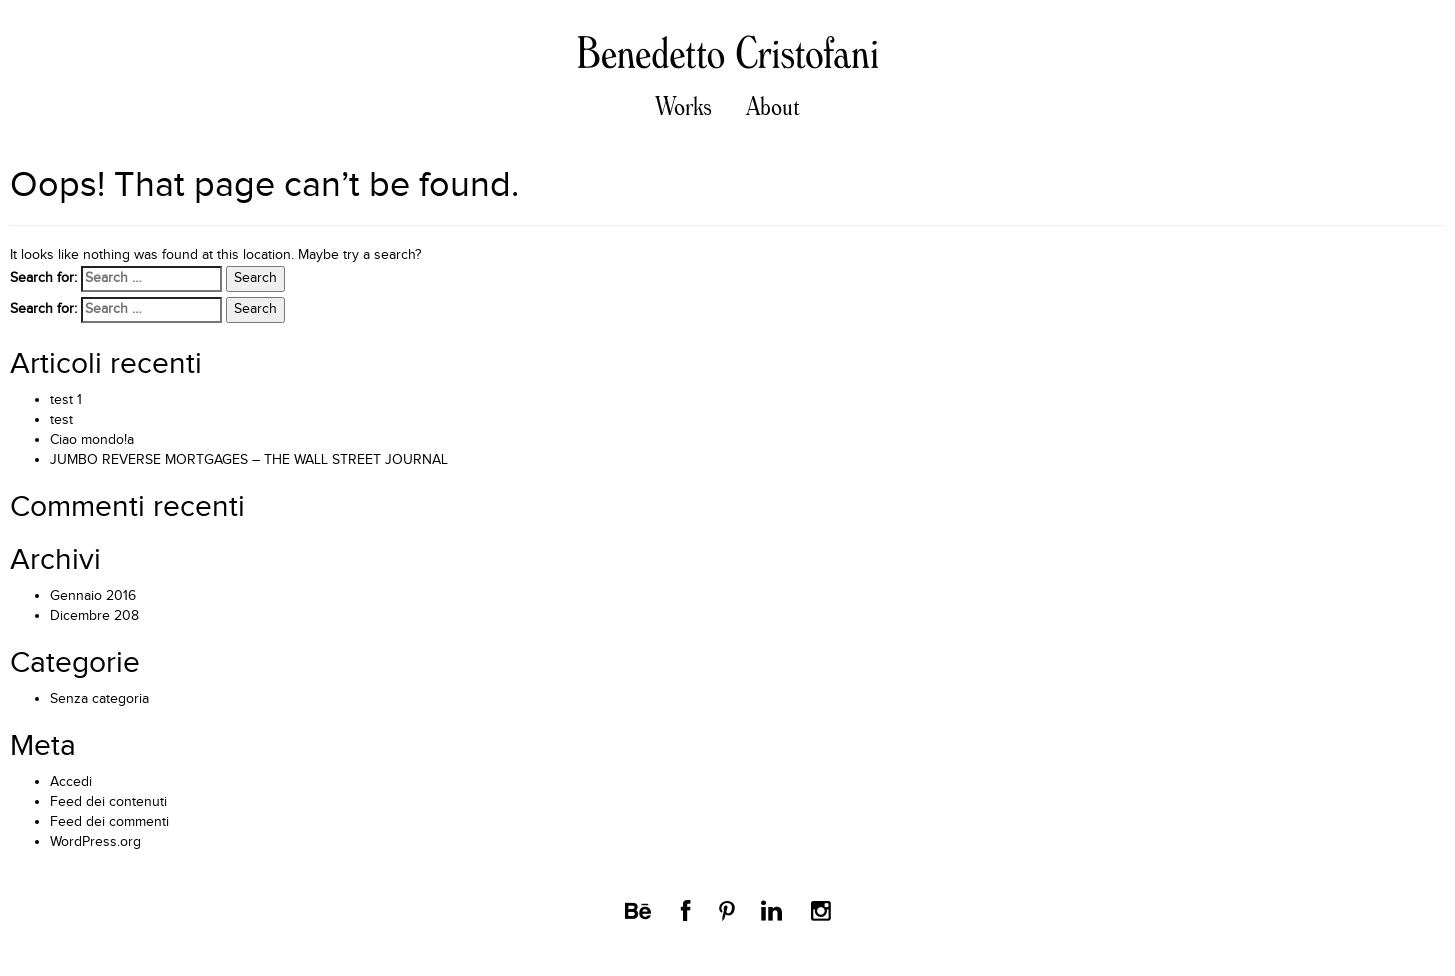 The image size is (1455, 976). What do you see at coordinates (108, 802) in the screenshot?
I see `Feed dei contenuti` at bounding box center [108, 802].